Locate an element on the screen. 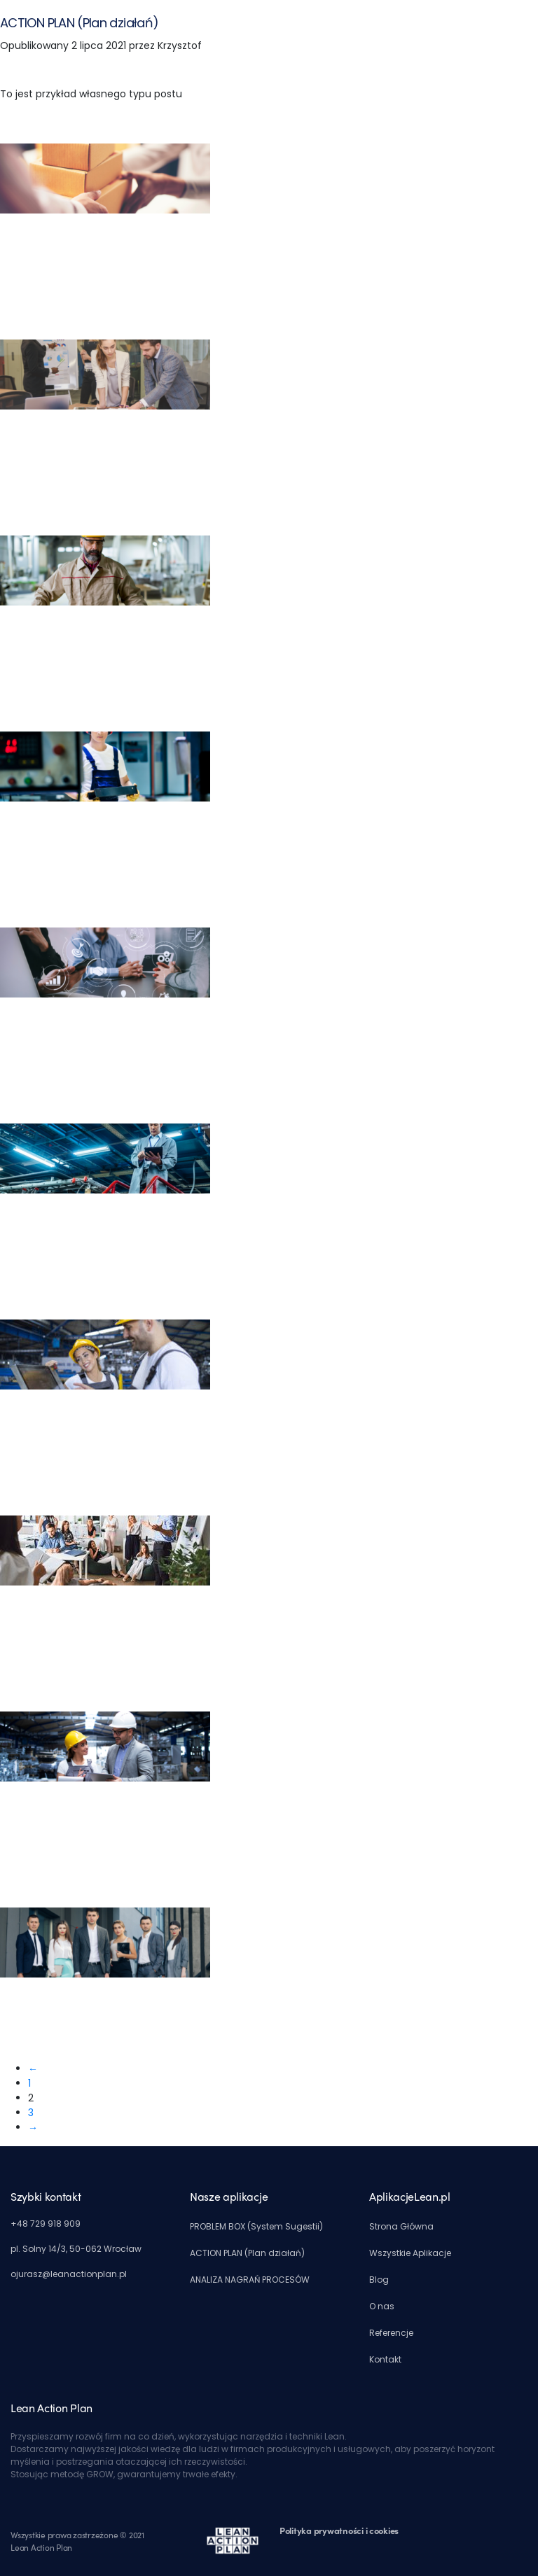  Kontakt is located at coordinates (385, 2359).